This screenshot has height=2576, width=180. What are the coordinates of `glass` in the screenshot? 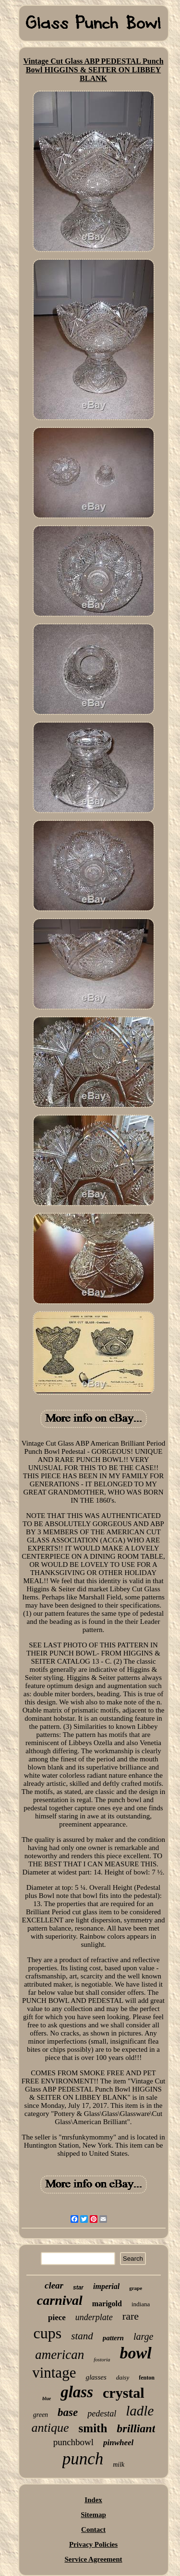 It's located at (76, 2392).